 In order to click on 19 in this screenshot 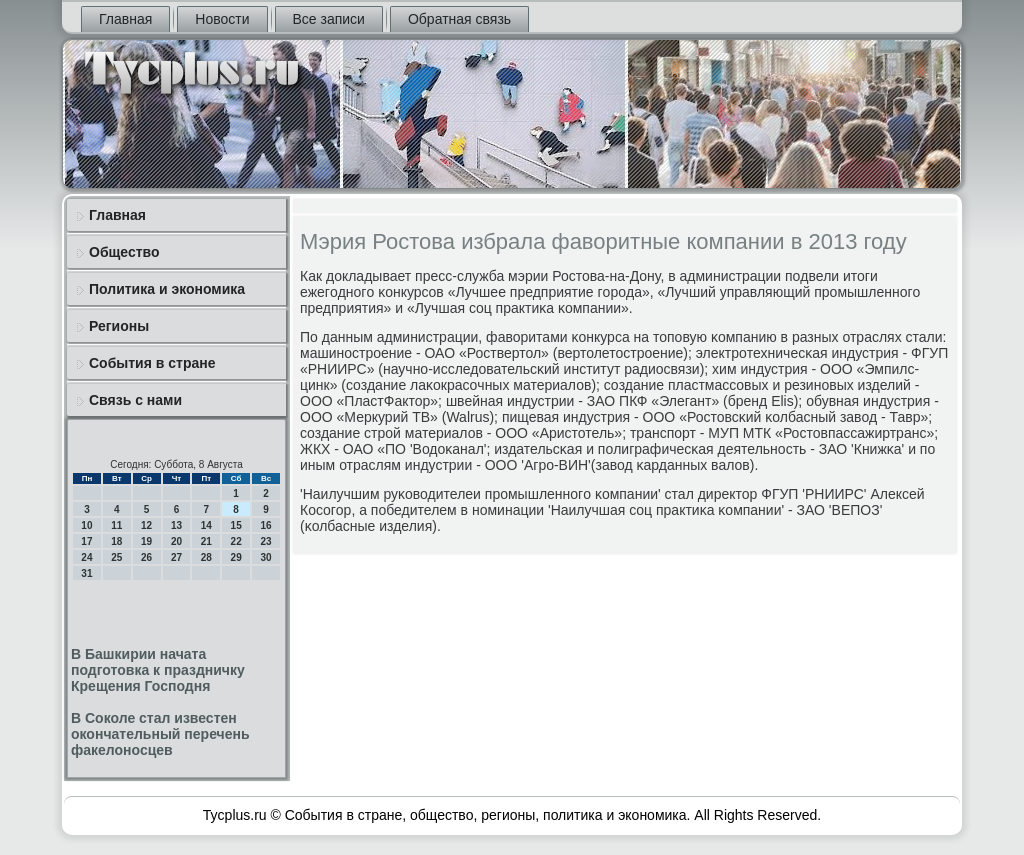, I will do `click(146, 541)`.